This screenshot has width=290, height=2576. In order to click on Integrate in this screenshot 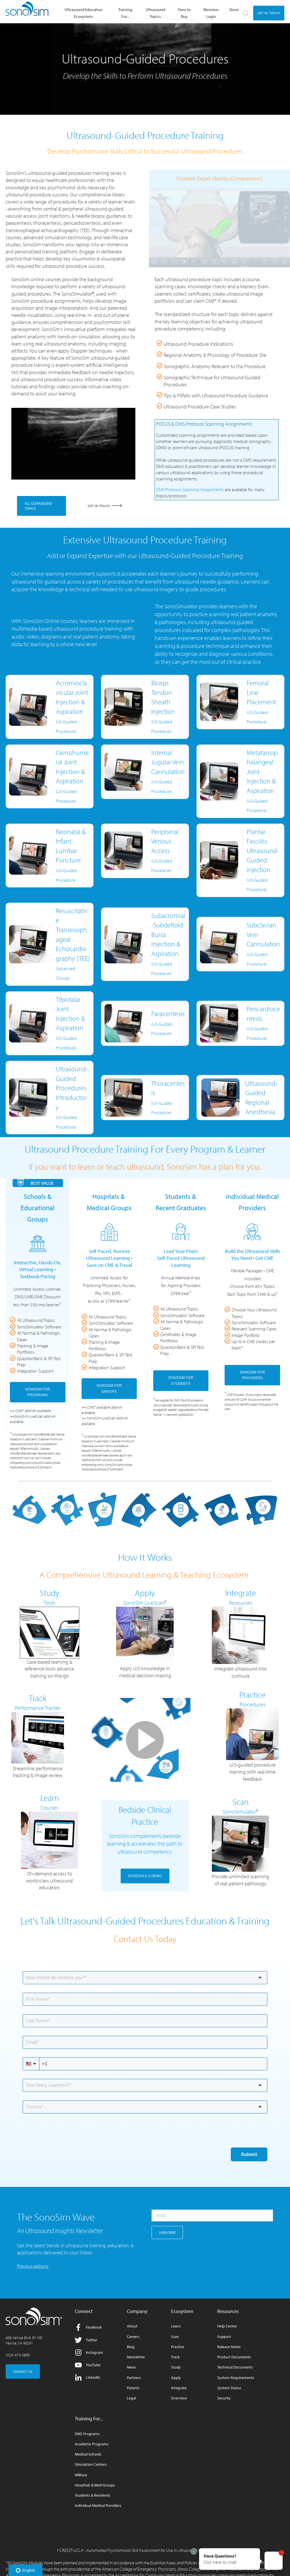, I will do `click(179, 2388)`.